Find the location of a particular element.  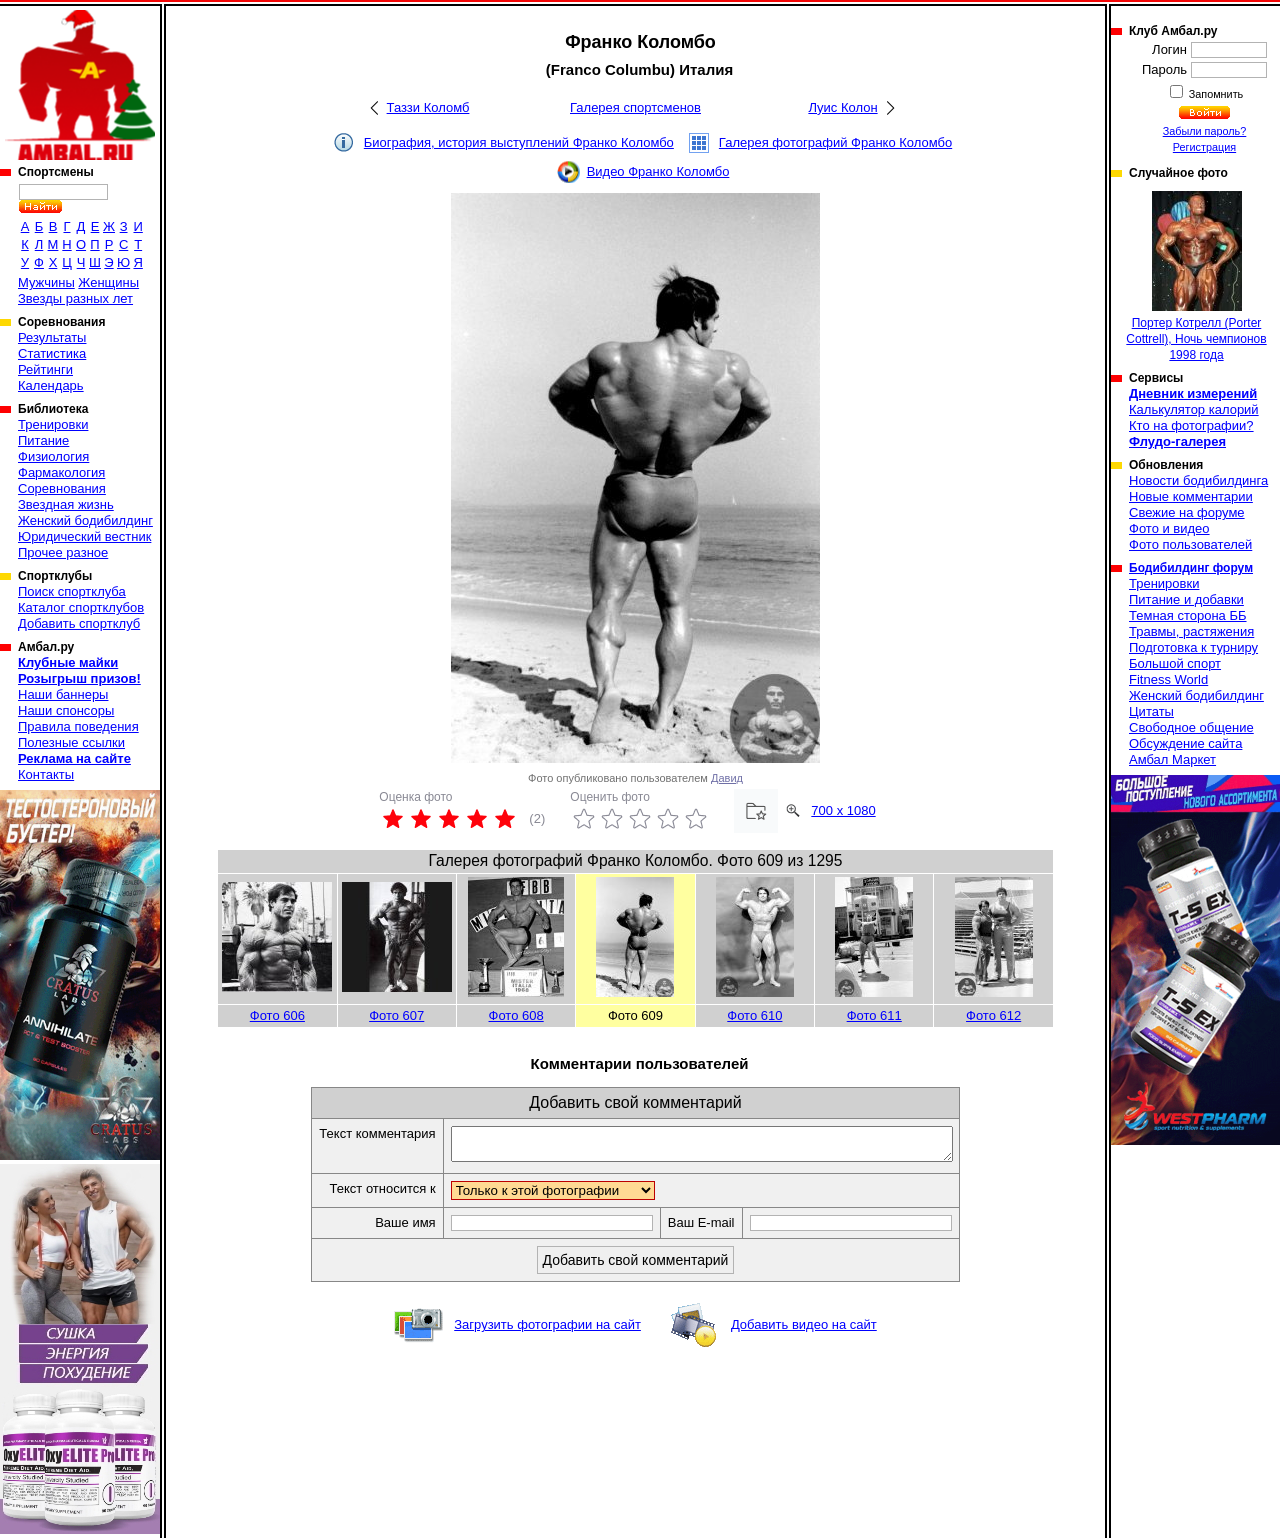

Свободное общение is located at coordinates (1191, 727).